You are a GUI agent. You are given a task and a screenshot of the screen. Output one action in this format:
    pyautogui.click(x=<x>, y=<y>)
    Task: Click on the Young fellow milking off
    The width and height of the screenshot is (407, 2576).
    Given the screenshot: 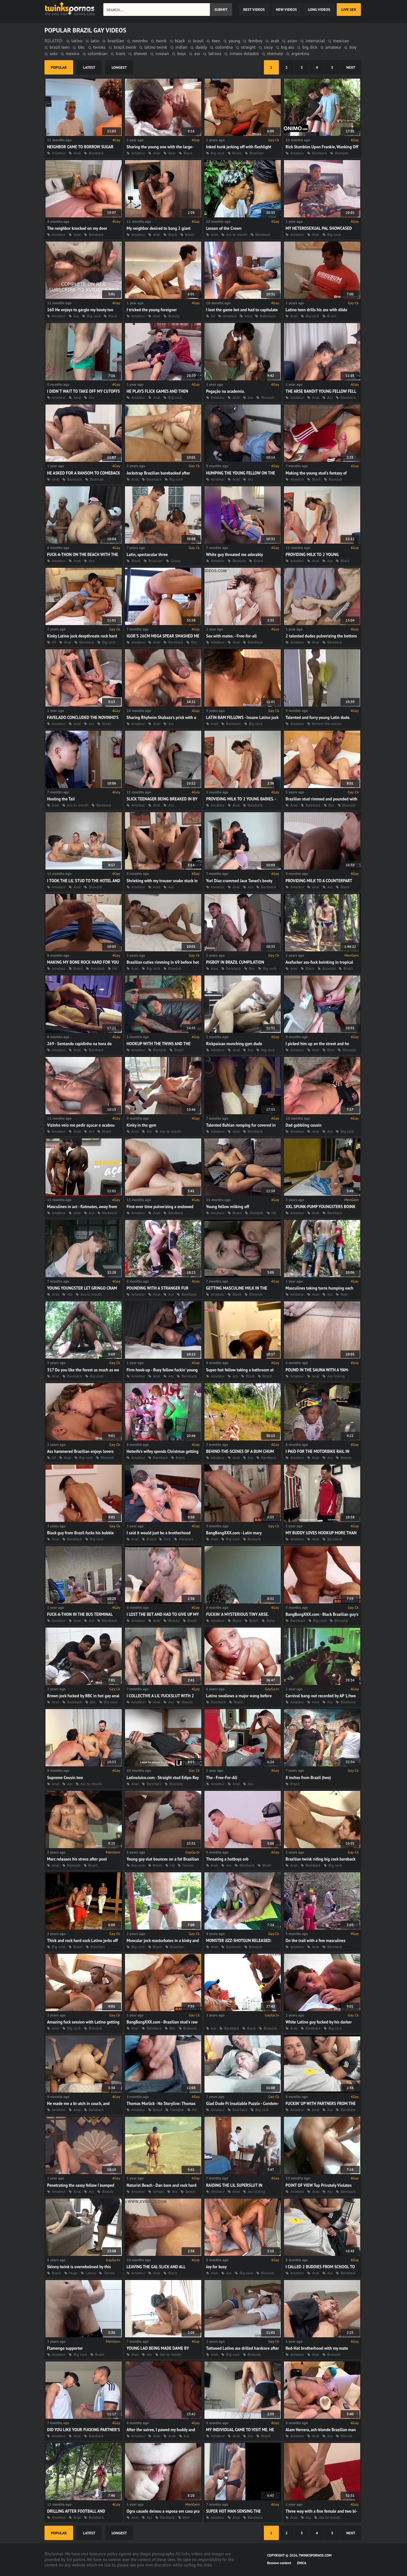 What is the action you would take?
    pyautogui.click(x=227, y=1206)
    